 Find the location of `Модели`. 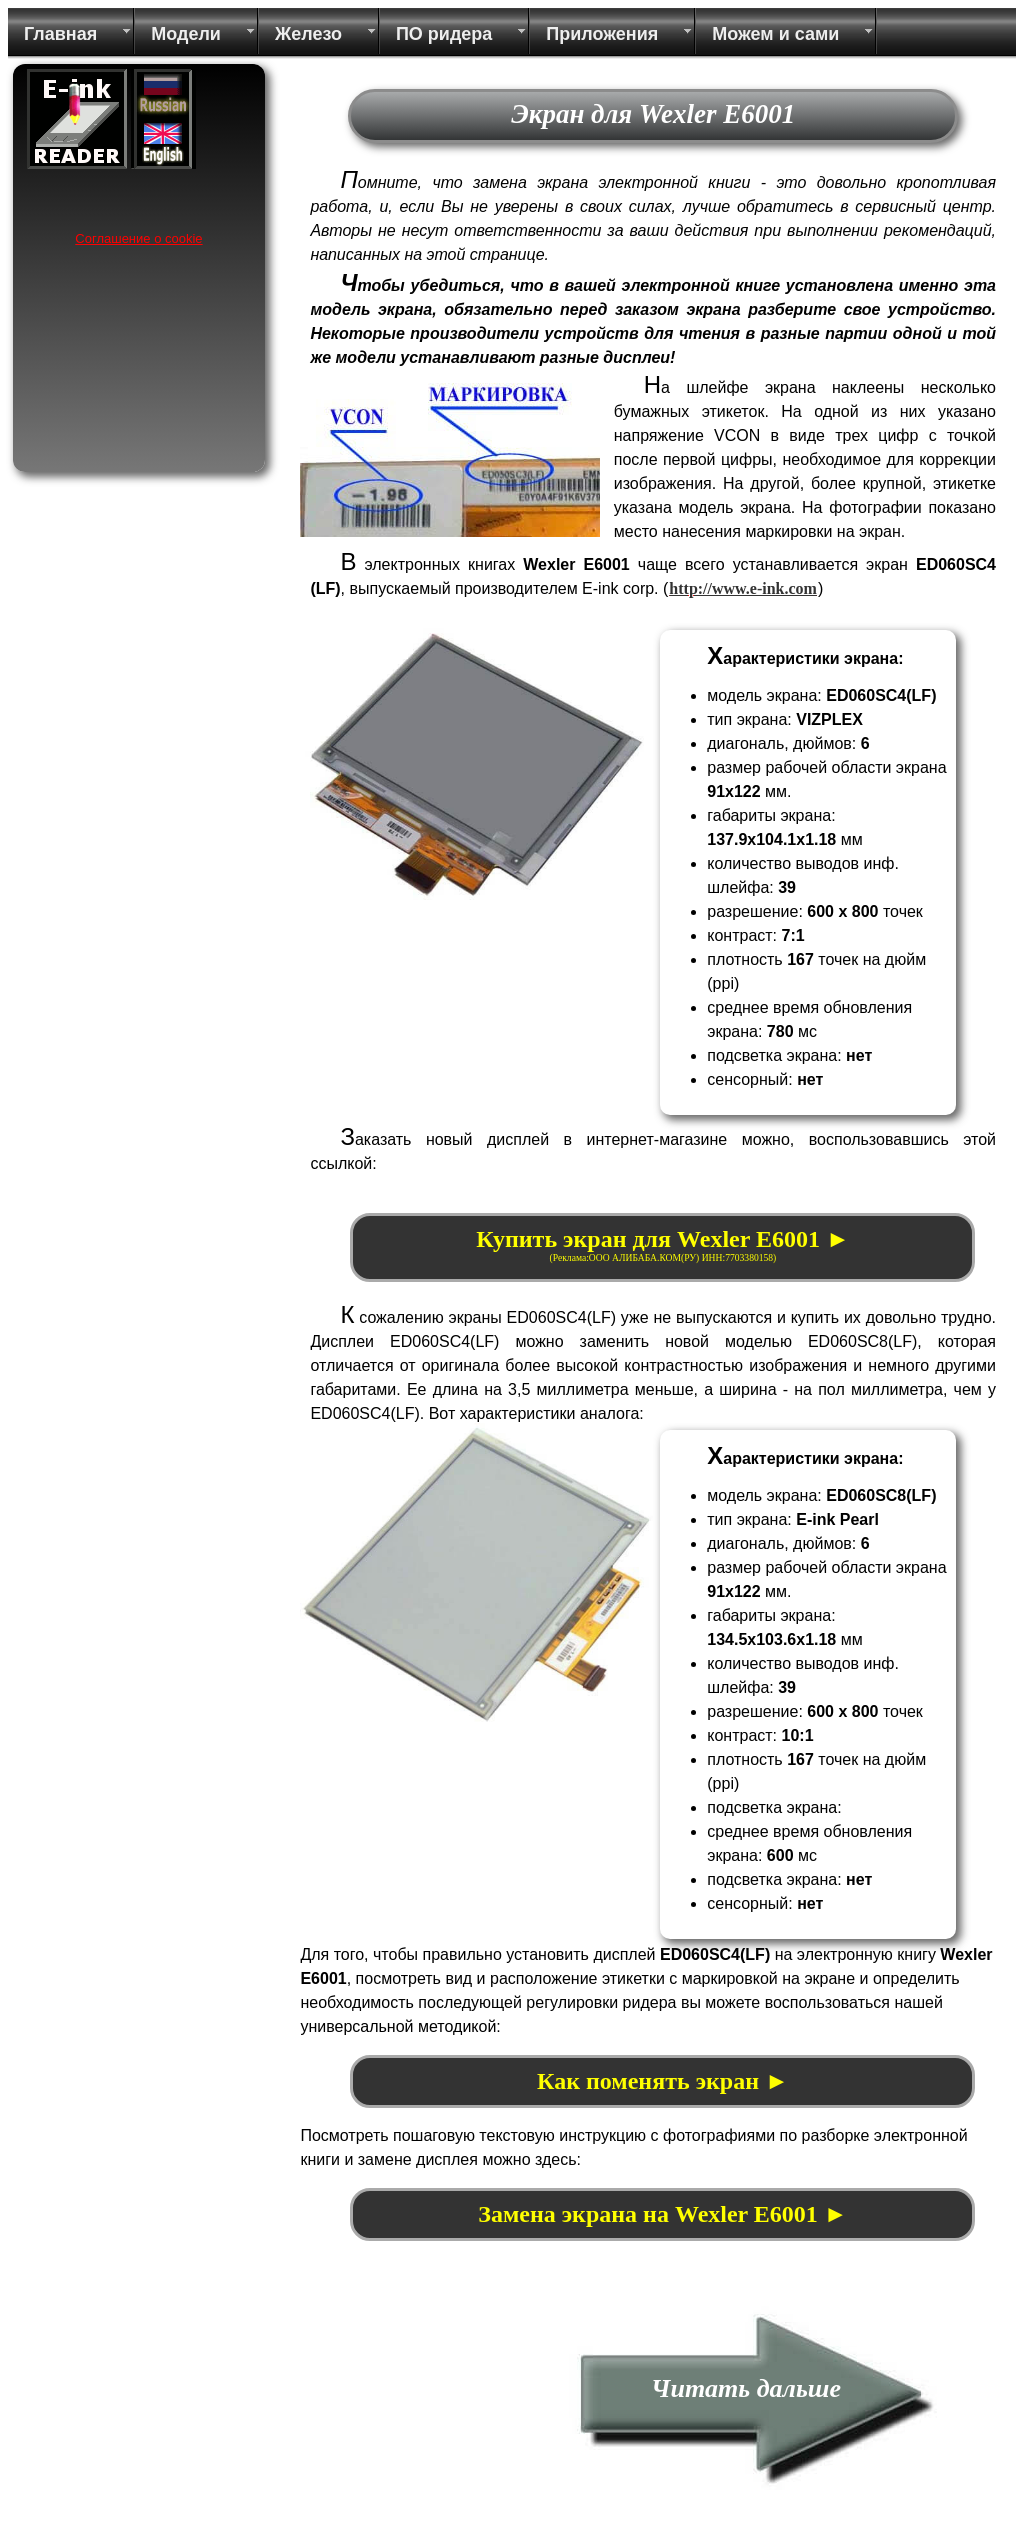

Модели is located at coordinates (186, 34).